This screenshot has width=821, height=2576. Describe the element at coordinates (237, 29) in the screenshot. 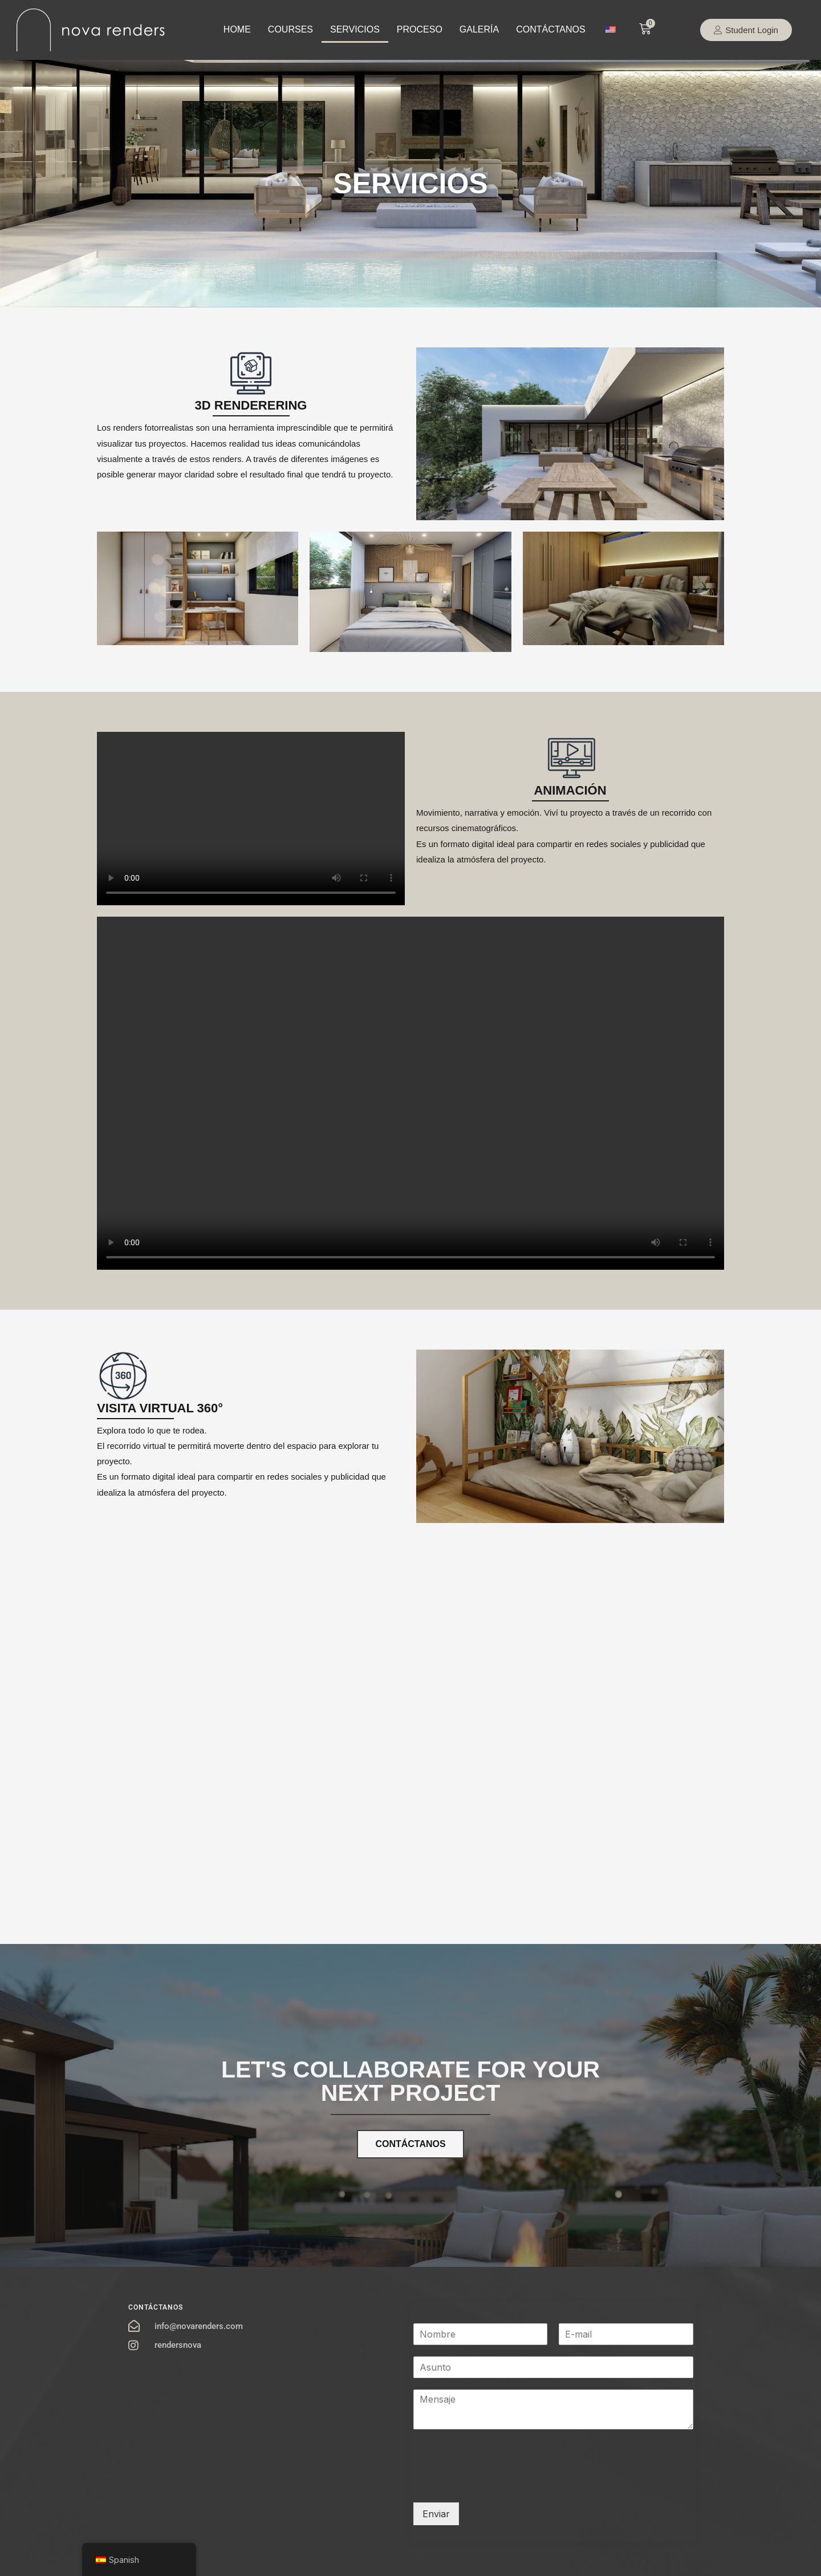

I see `HOME` at that location.